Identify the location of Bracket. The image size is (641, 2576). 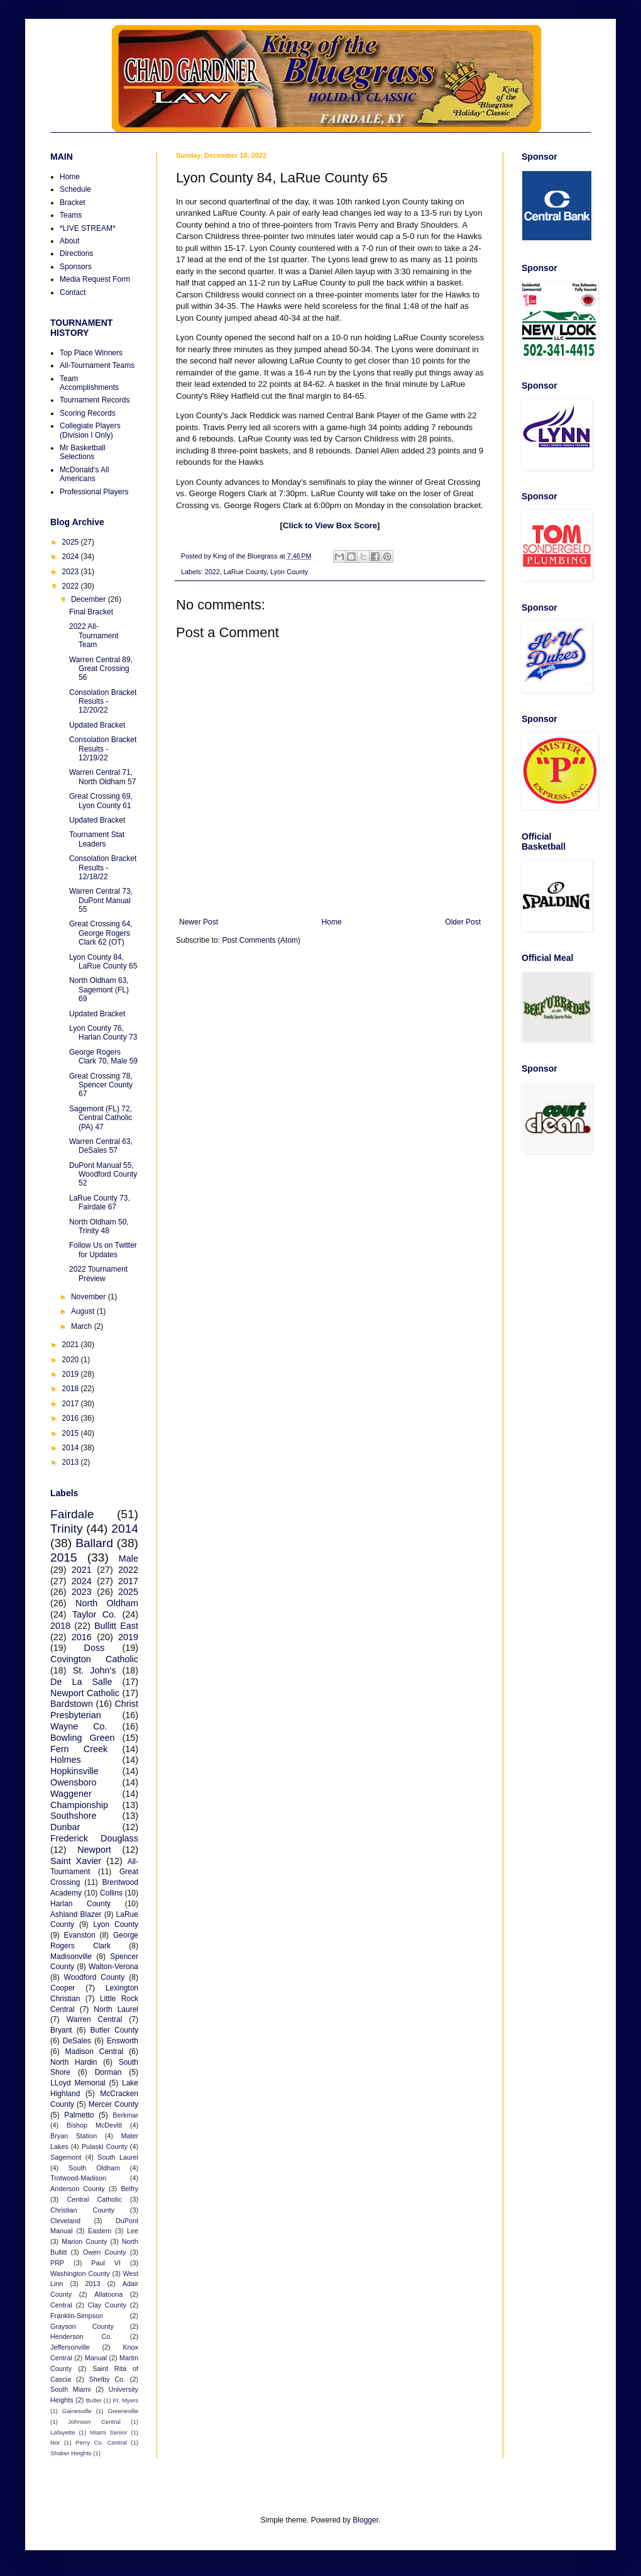
(72, 202).